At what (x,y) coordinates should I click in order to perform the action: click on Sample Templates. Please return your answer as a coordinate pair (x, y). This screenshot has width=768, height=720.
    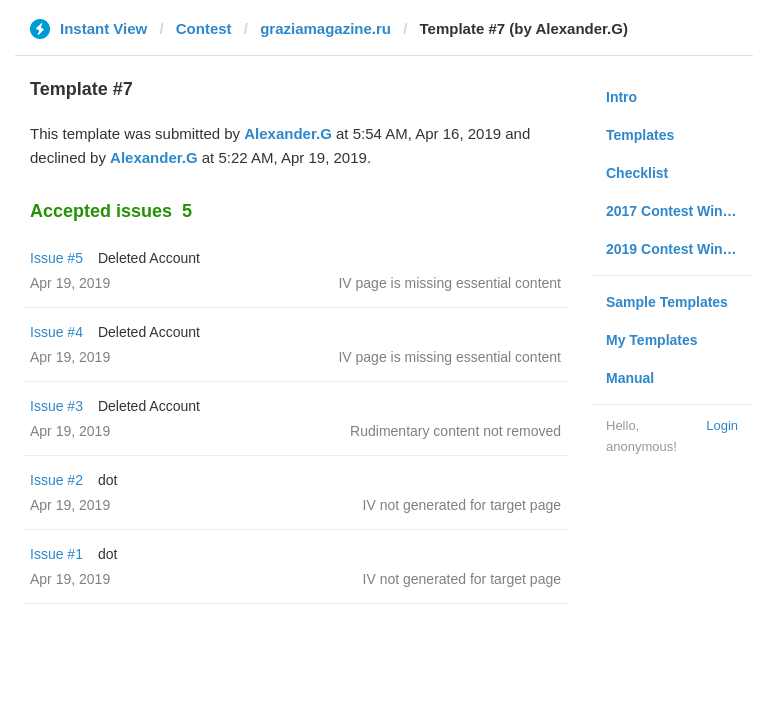
    Looking at the image, I should click on (667, 302).